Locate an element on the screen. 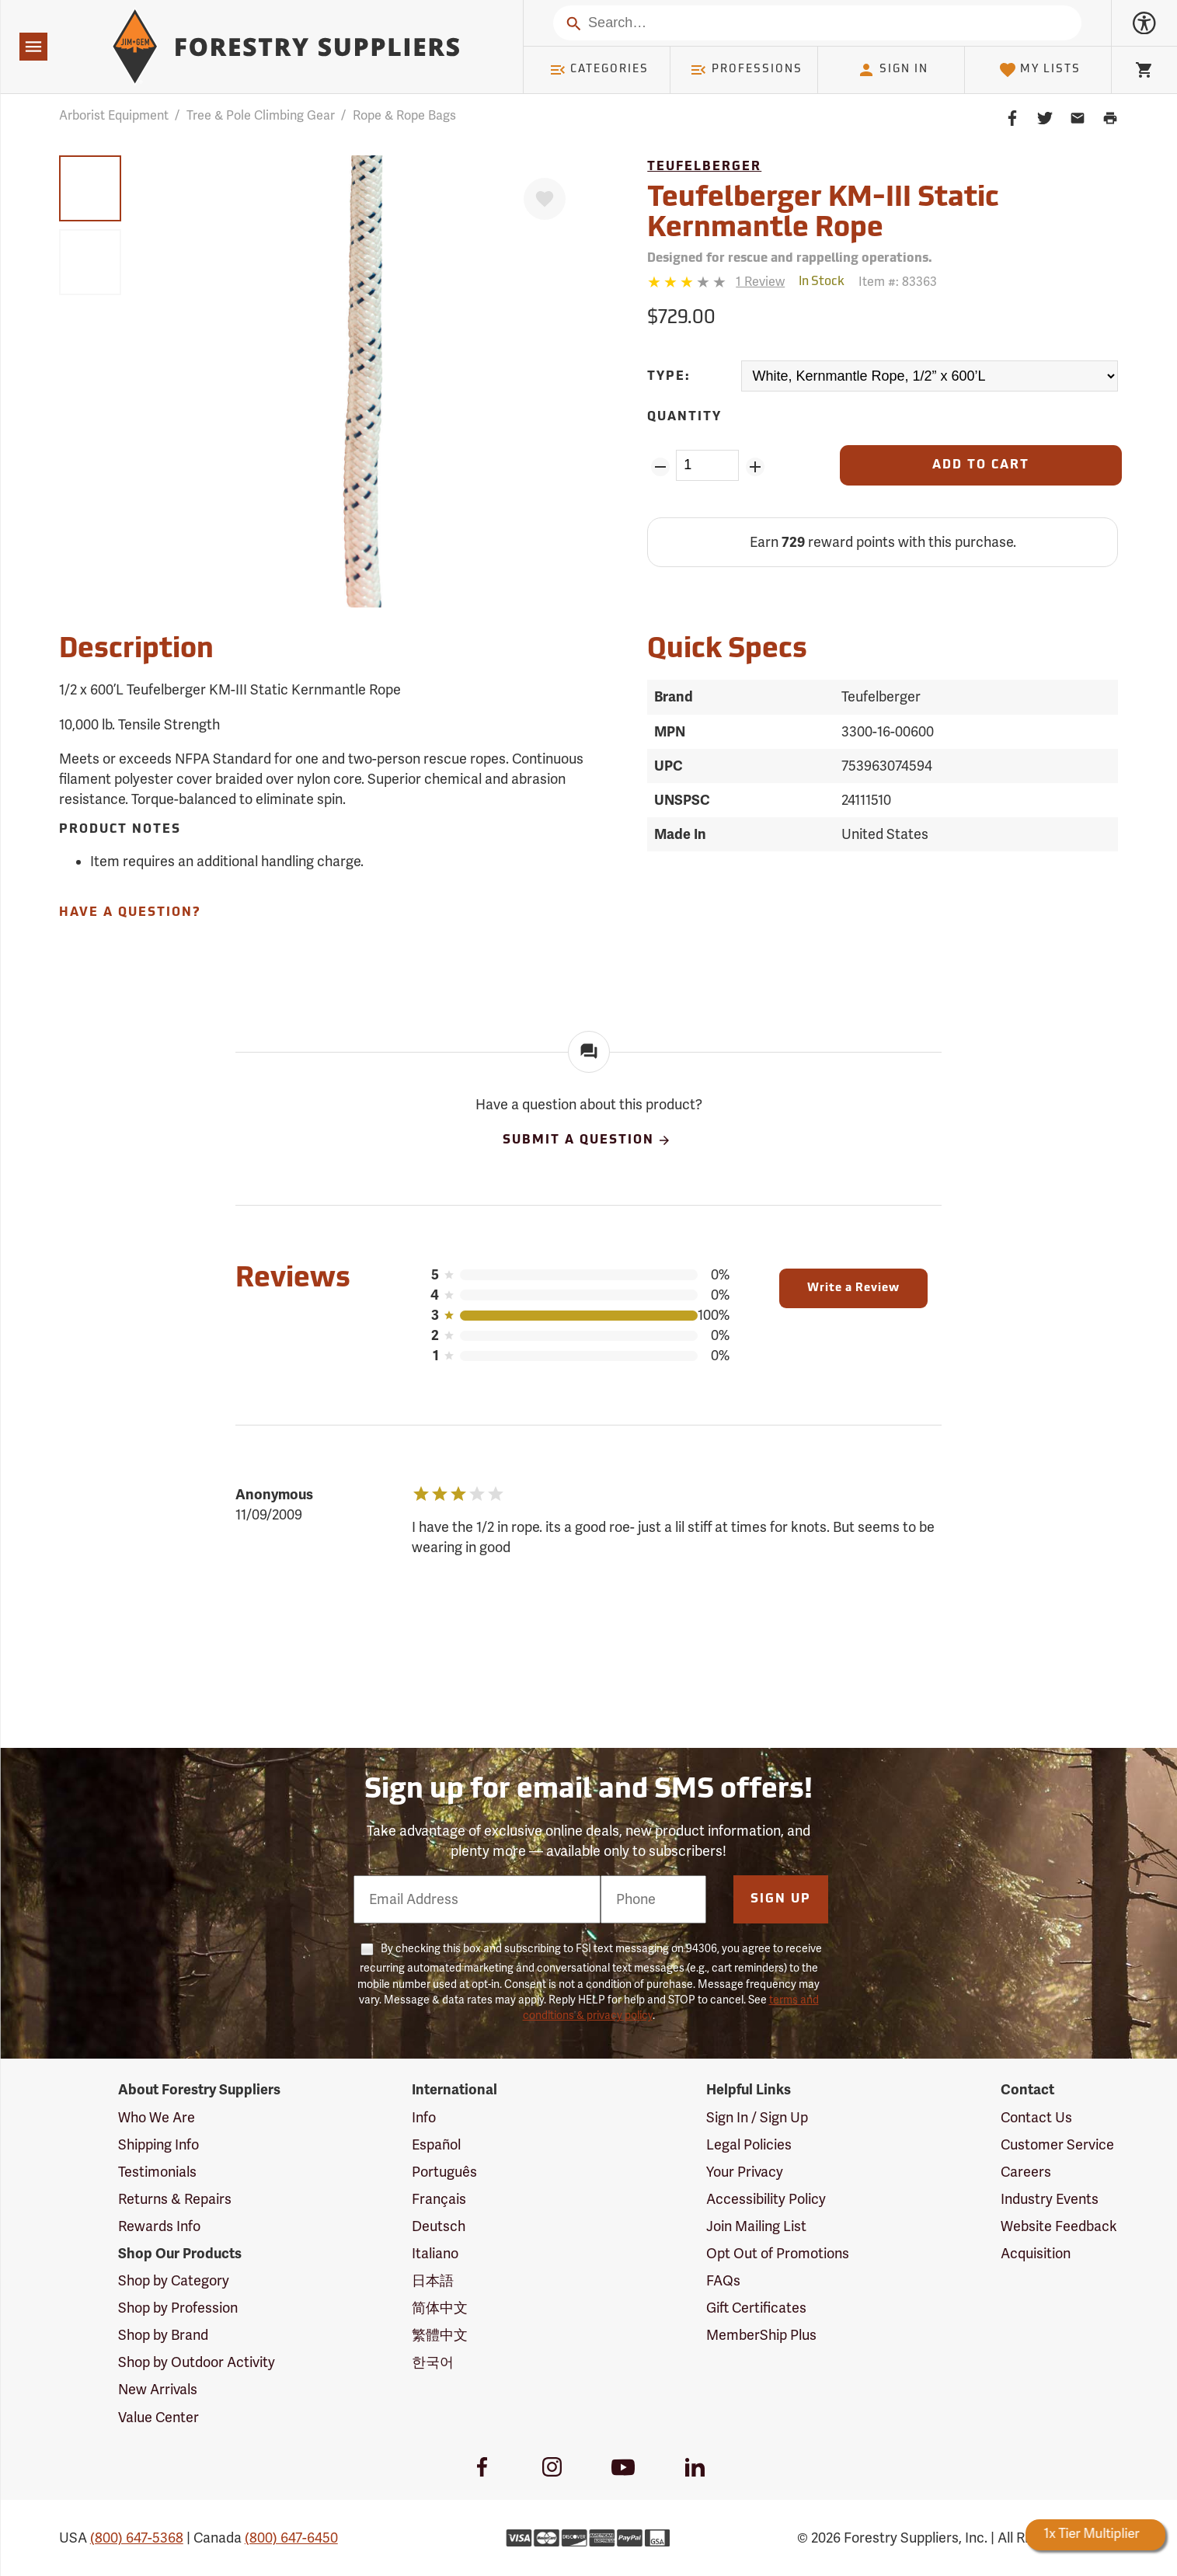  FAQs is located at coordinates (723, 2280).